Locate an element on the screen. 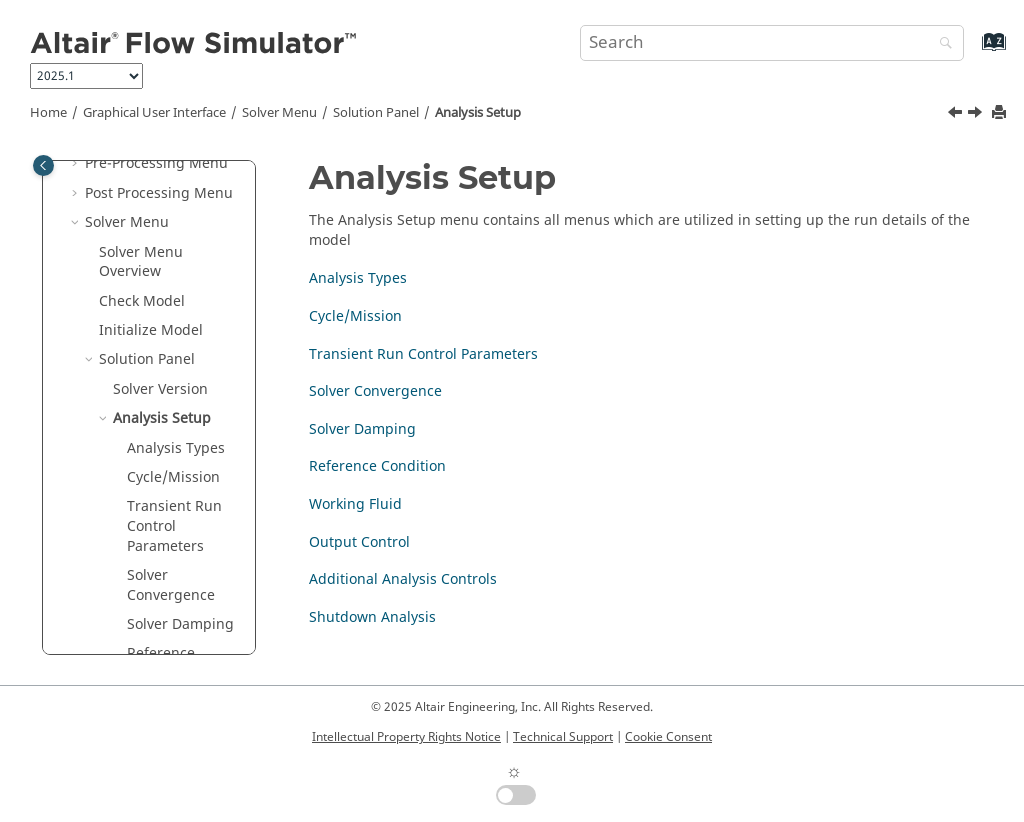 The width and height of the screenshot is (1024, 822). Cycle/Mission is located at coordinates (173, 477).